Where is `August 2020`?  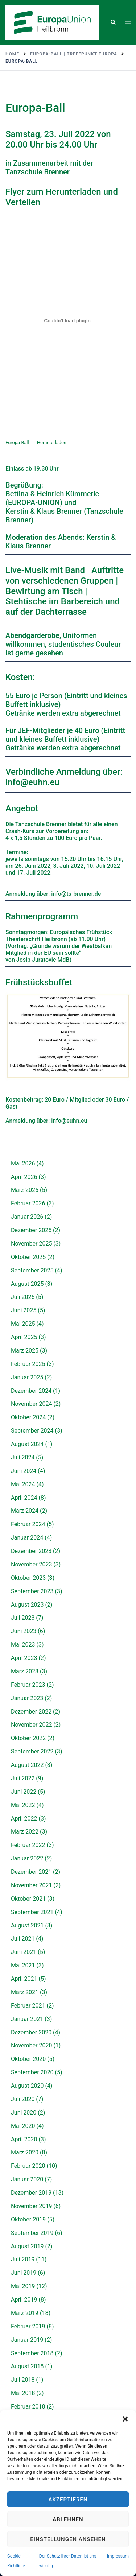 August 2020 is located at coordinates (27, 2085).